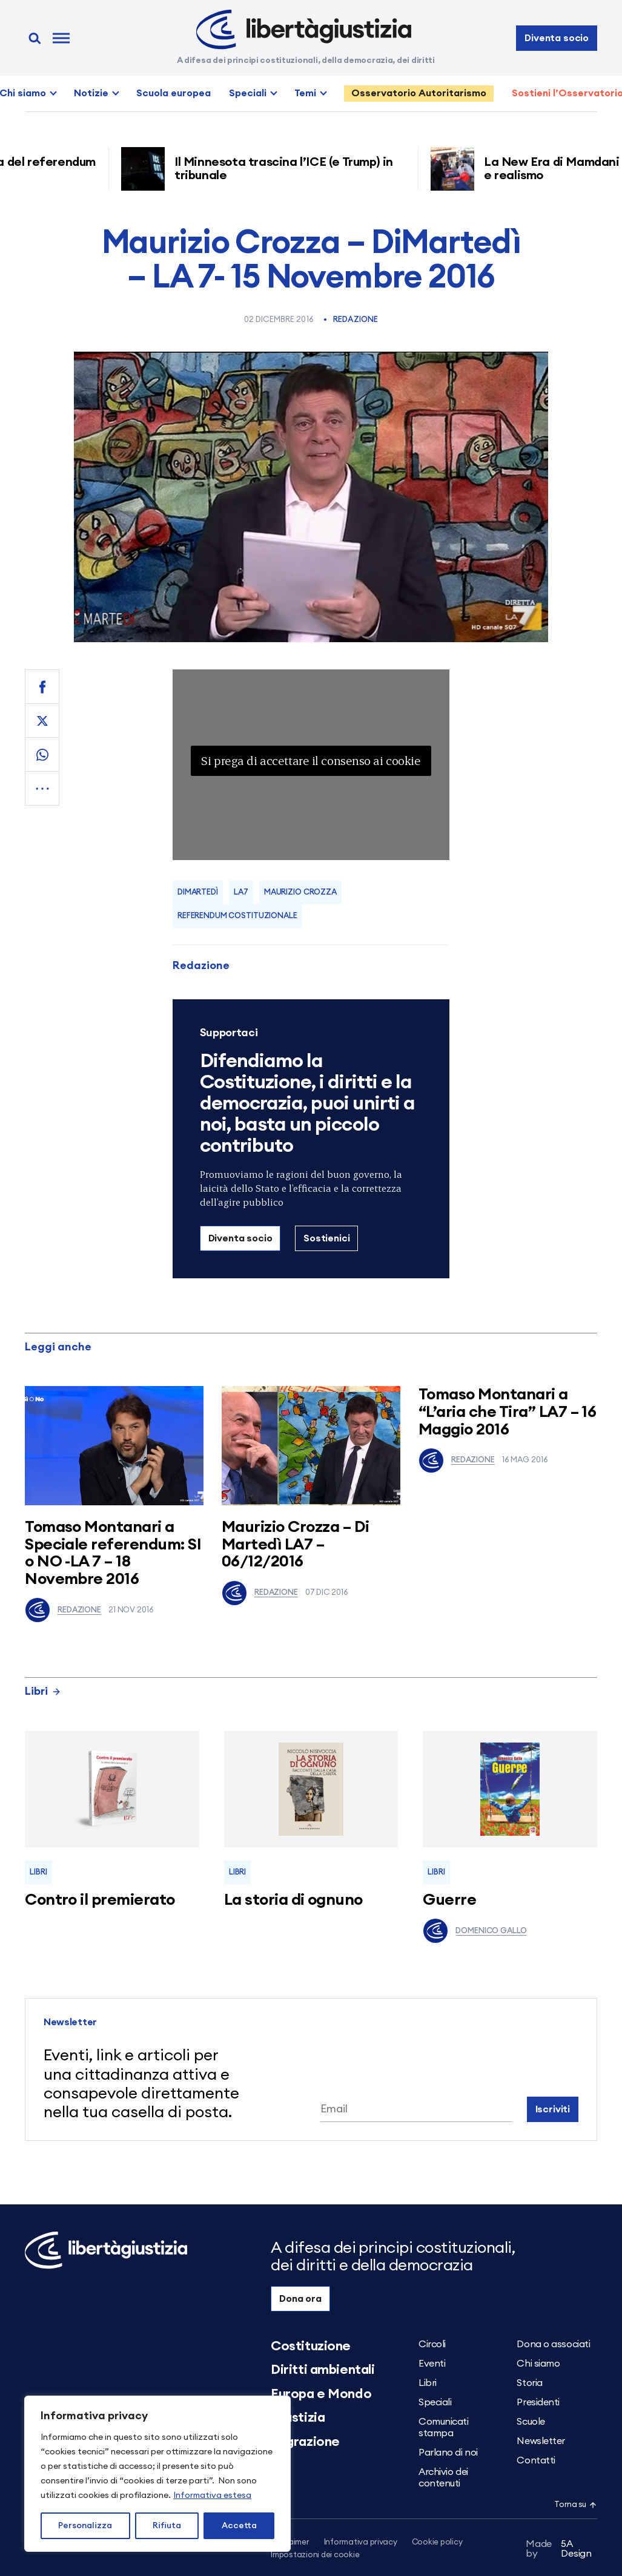 The height and width of the screenshot is (2576, 622). I want to click on Maurizio Crozza – Di Martedì LA7 – 06/12/2016, so click(295, 1544).